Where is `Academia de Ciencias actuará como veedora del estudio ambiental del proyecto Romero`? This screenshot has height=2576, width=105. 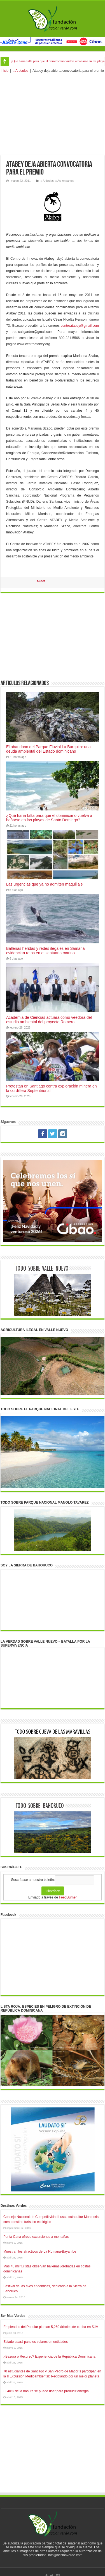 Academia de Ciencias actuará como veedora del estudio ambiental del proyecto Romero is located at coordinates (49, 1019).